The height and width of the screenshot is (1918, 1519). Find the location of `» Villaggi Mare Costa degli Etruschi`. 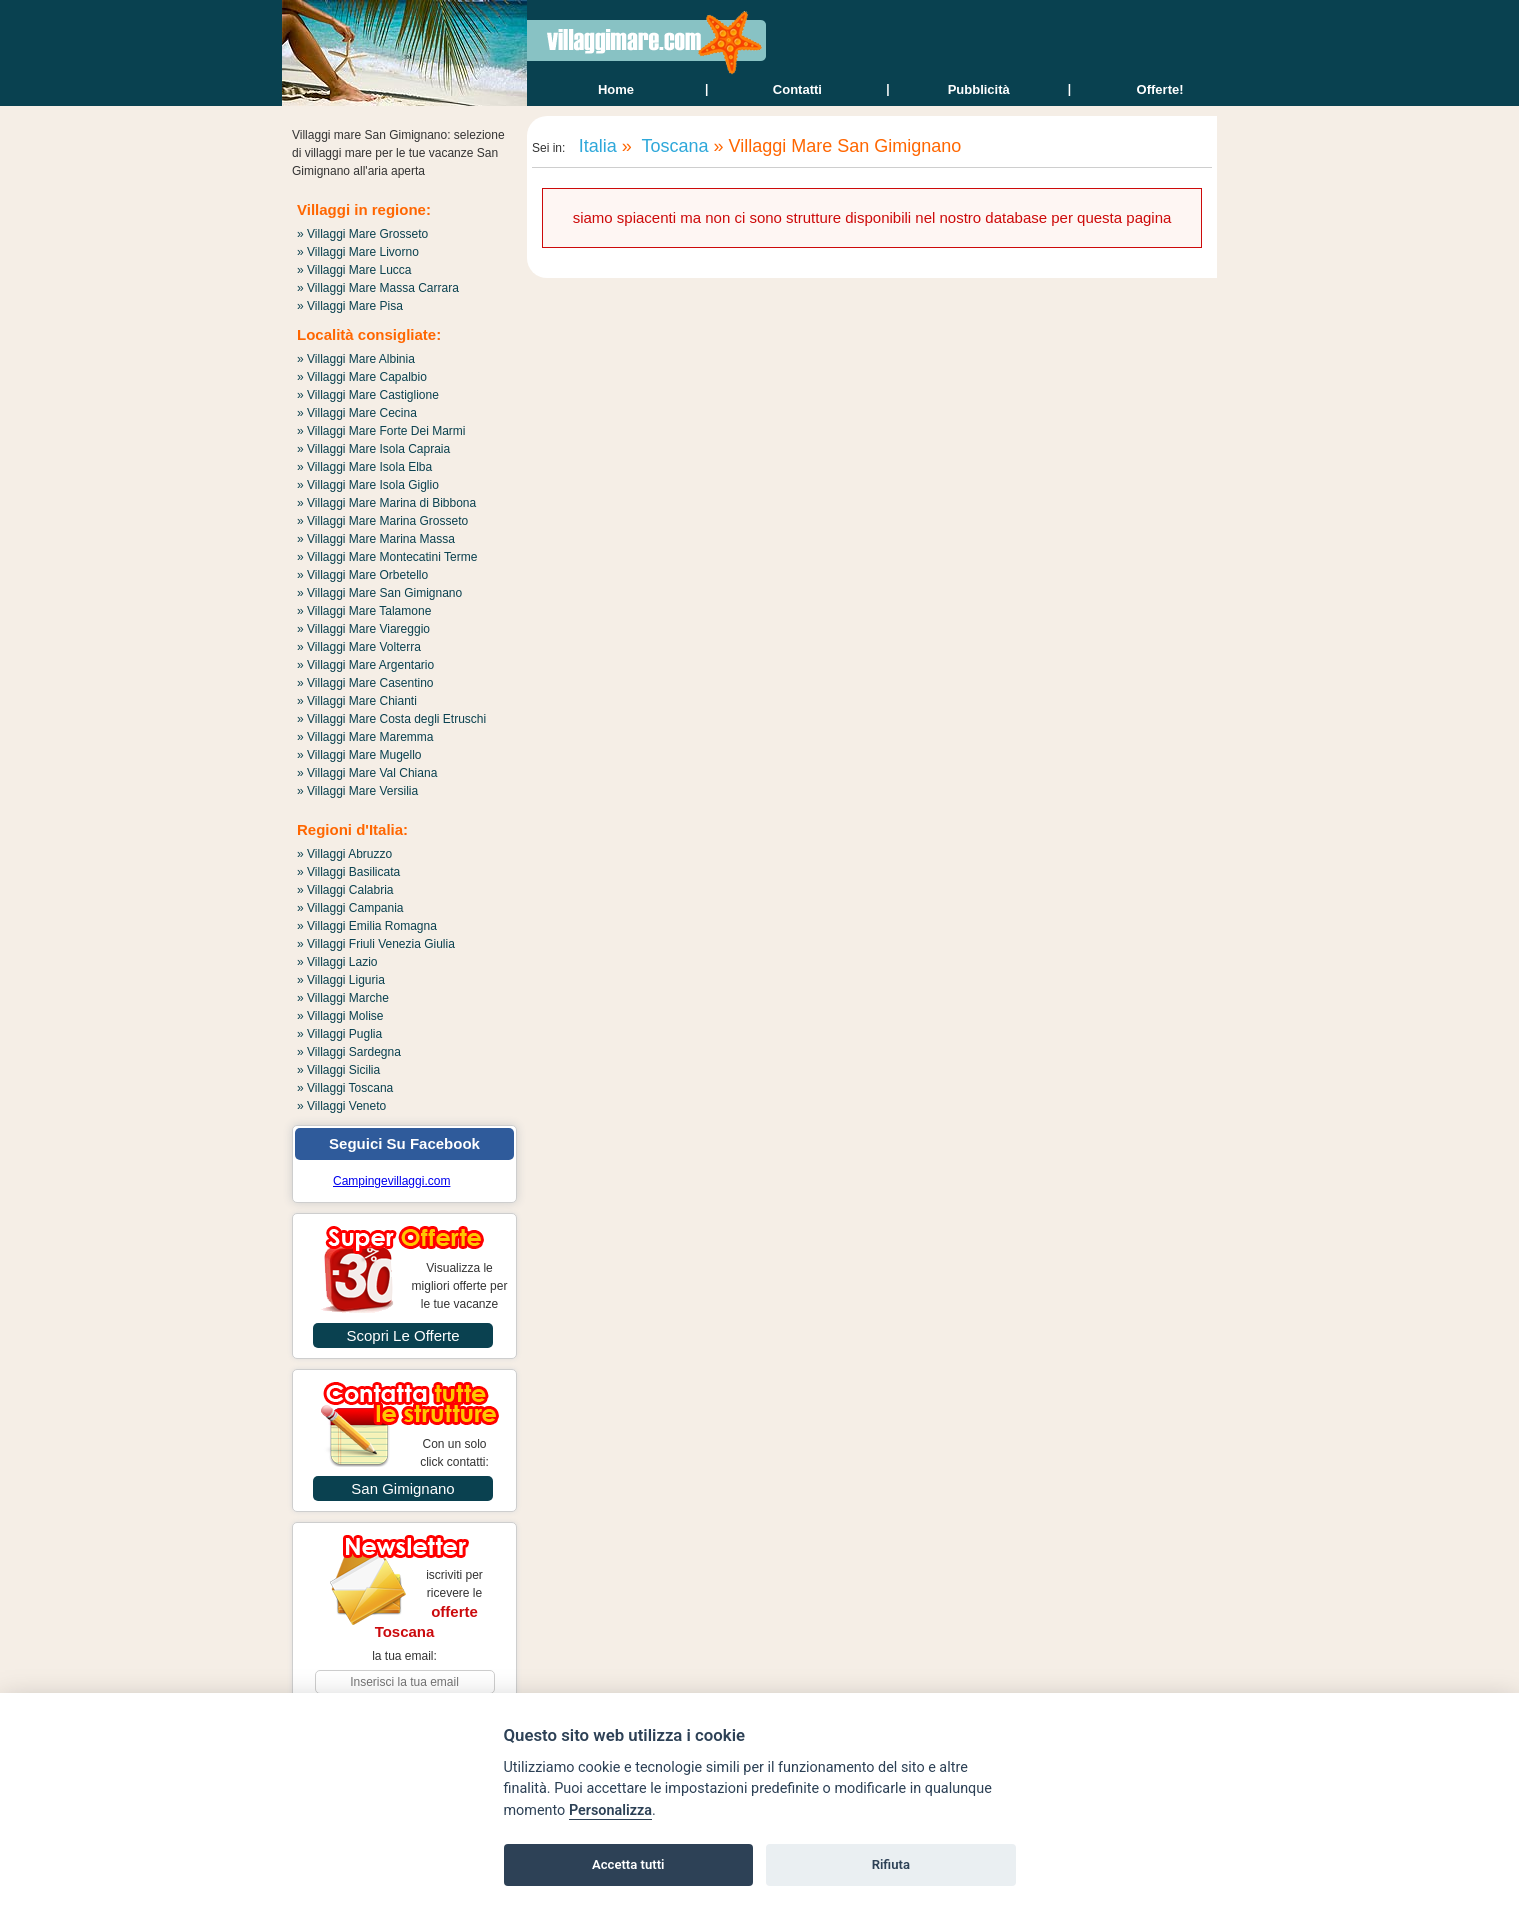

» Villaggi Mare Costa degli Etruschi is located at coordinates (391, 719).